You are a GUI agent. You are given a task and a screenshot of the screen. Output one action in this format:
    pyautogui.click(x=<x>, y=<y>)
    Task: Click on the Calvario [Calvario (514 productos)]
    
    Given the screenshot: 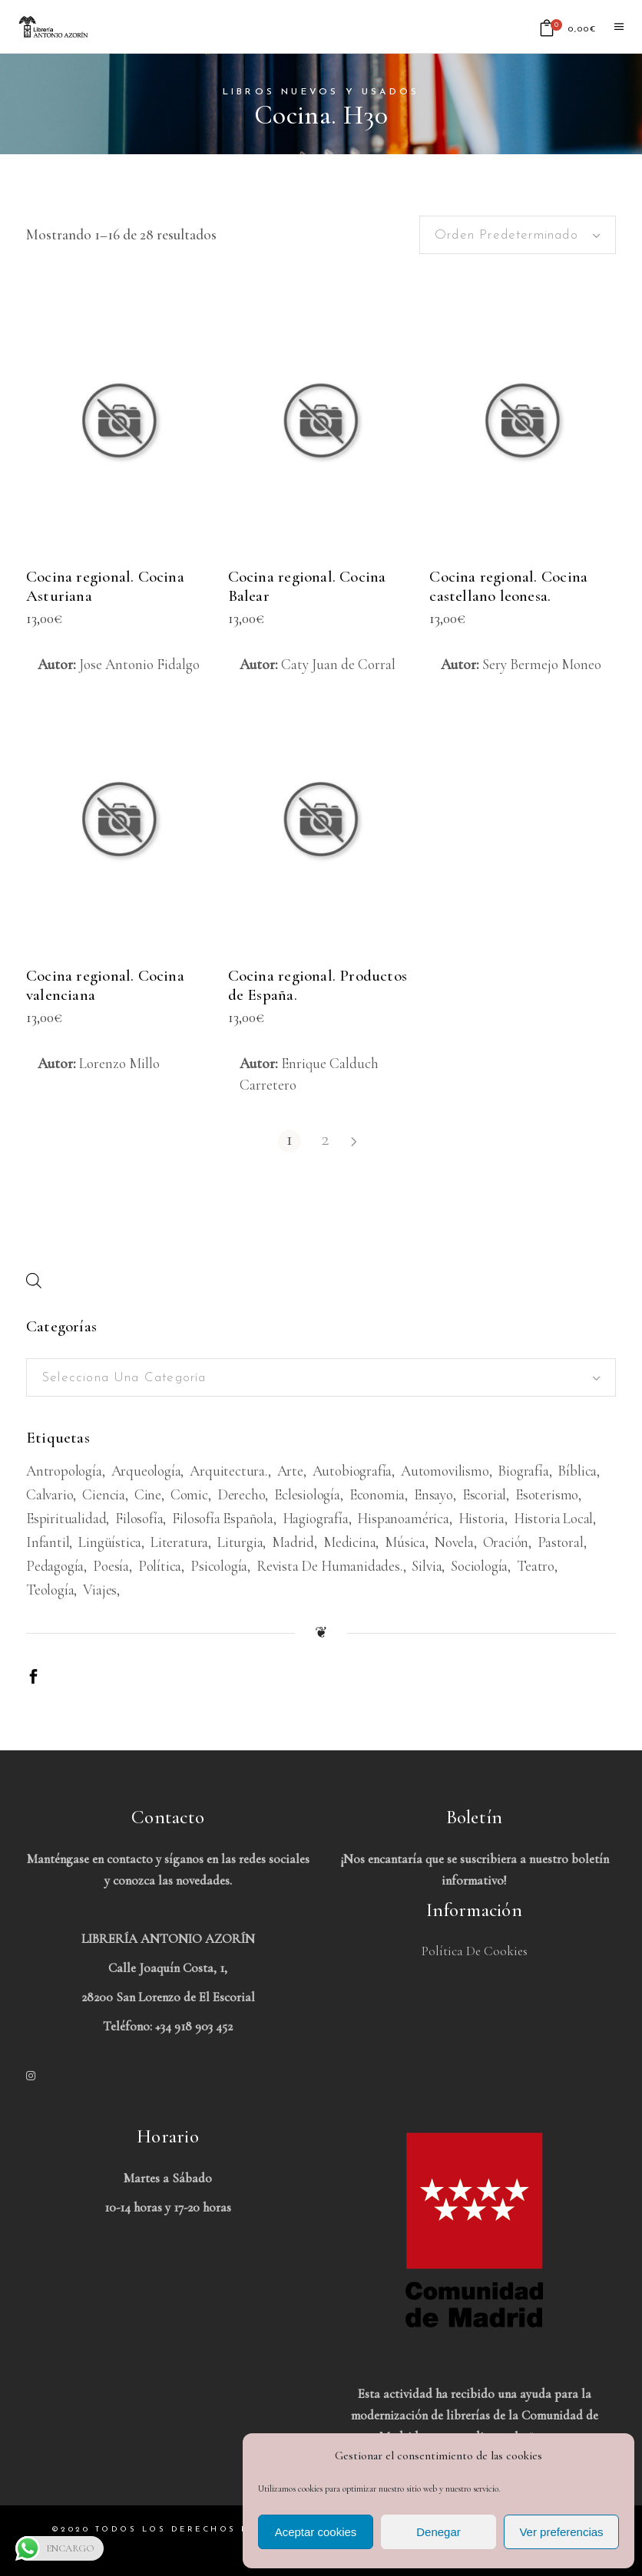 What is the action you would take?
    pyautogui.click(x=49, y=1494)
    